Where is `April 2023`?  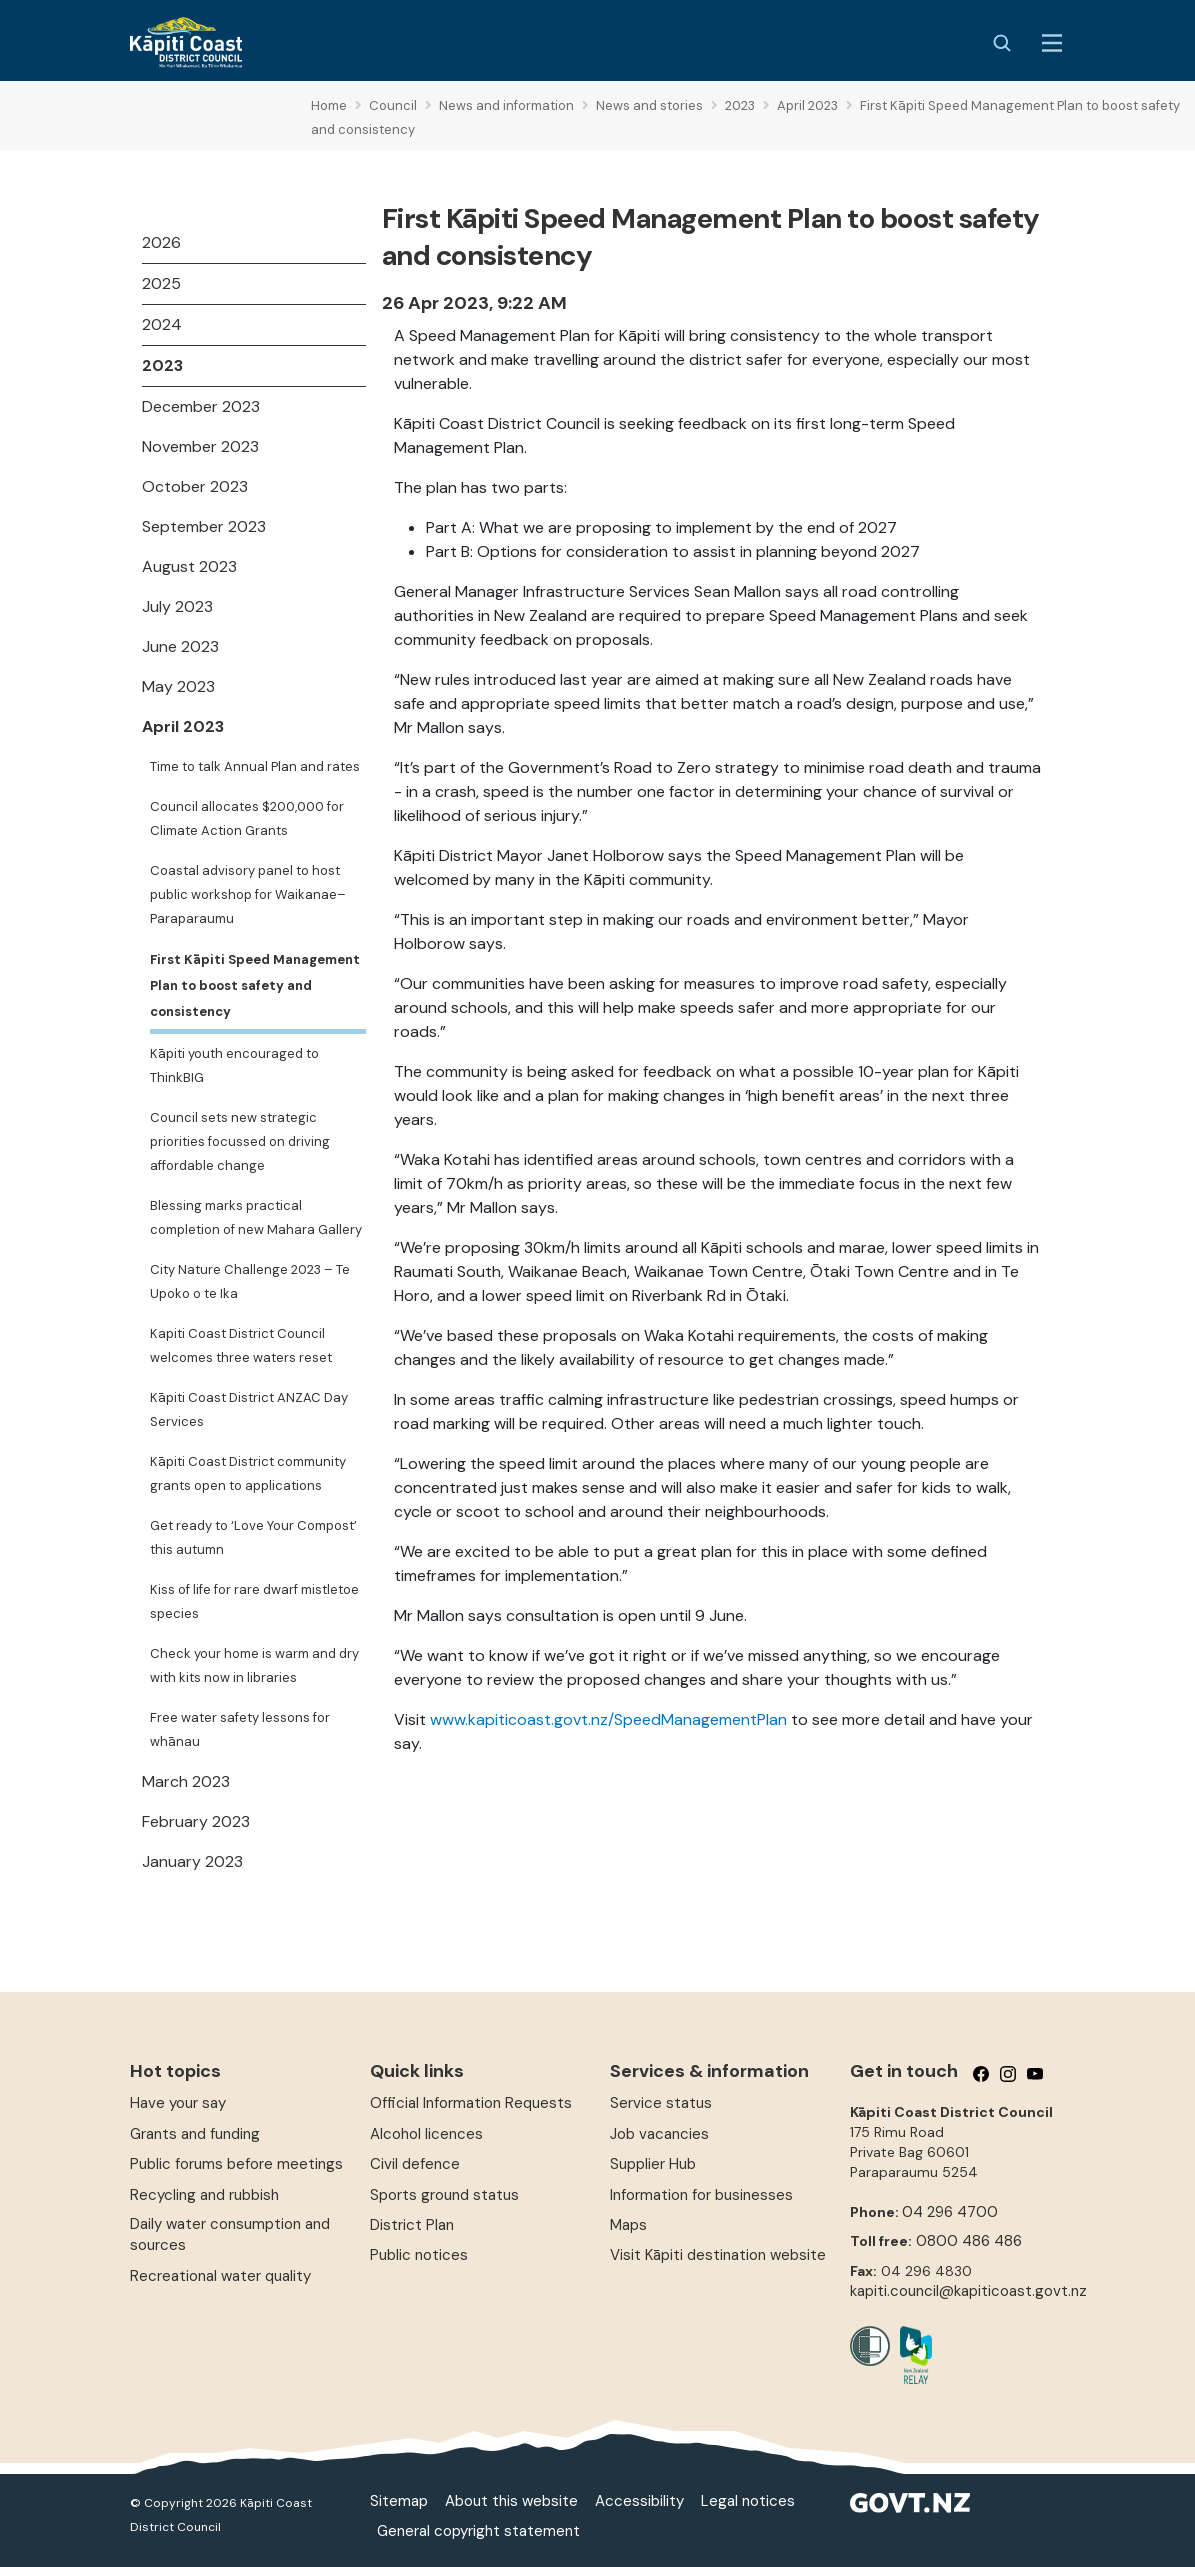 April 2023 is located at coordinates (183, 726).